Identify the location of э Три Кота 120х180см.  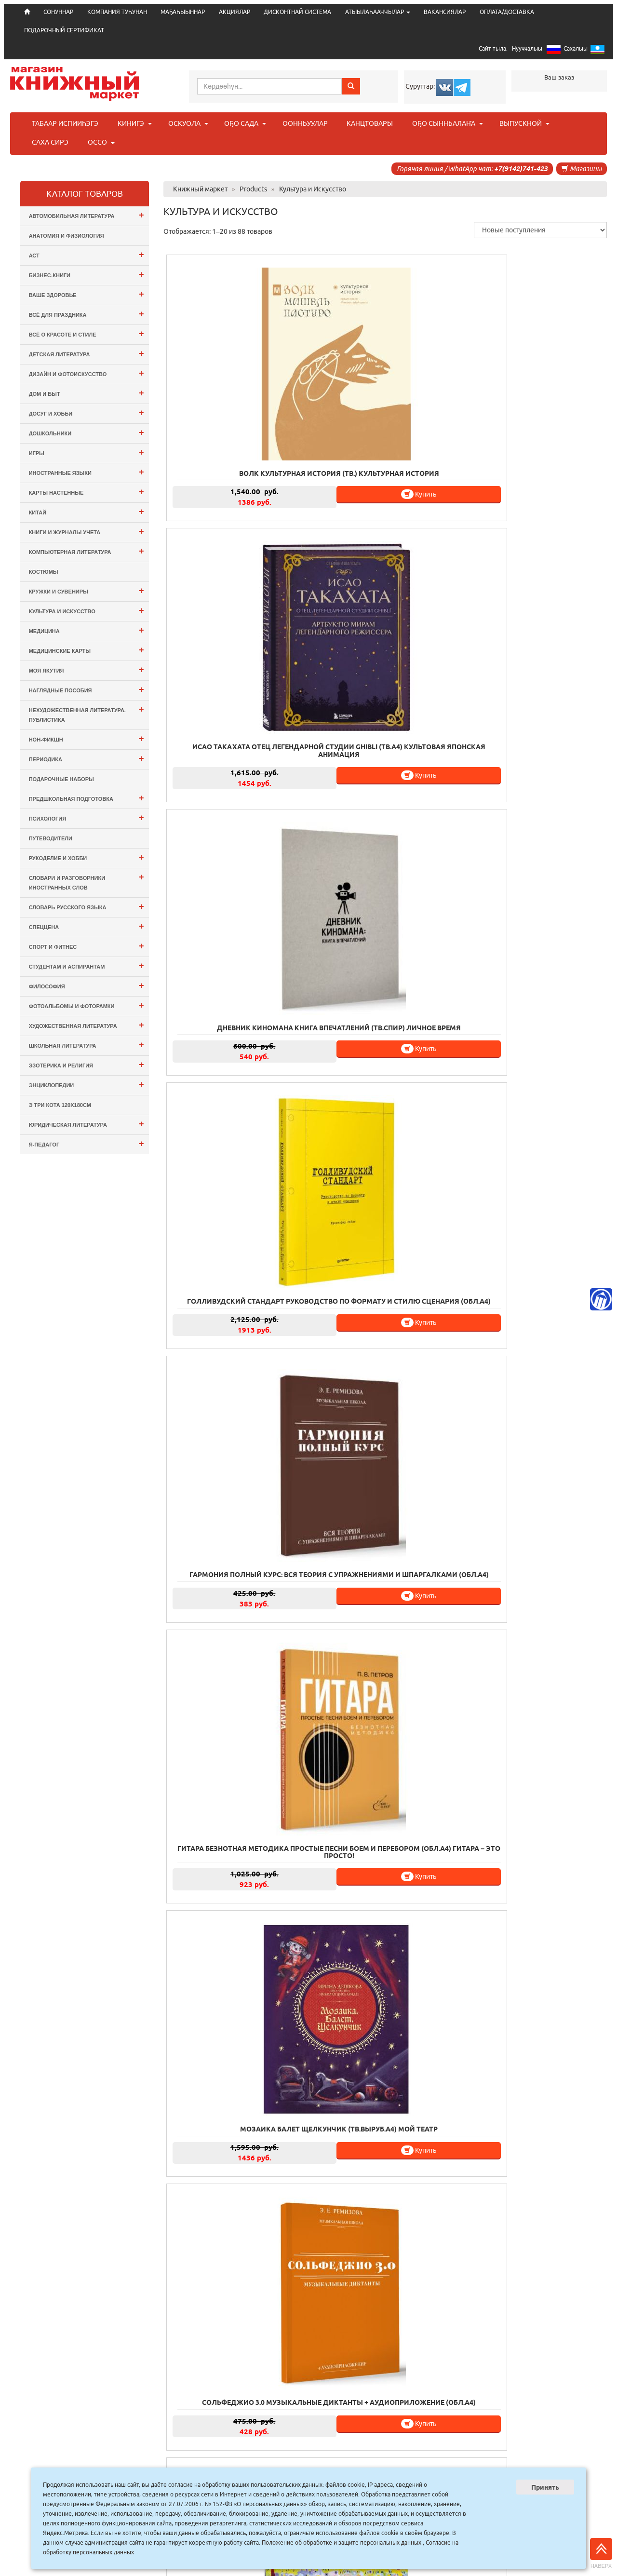
(60, 1105).